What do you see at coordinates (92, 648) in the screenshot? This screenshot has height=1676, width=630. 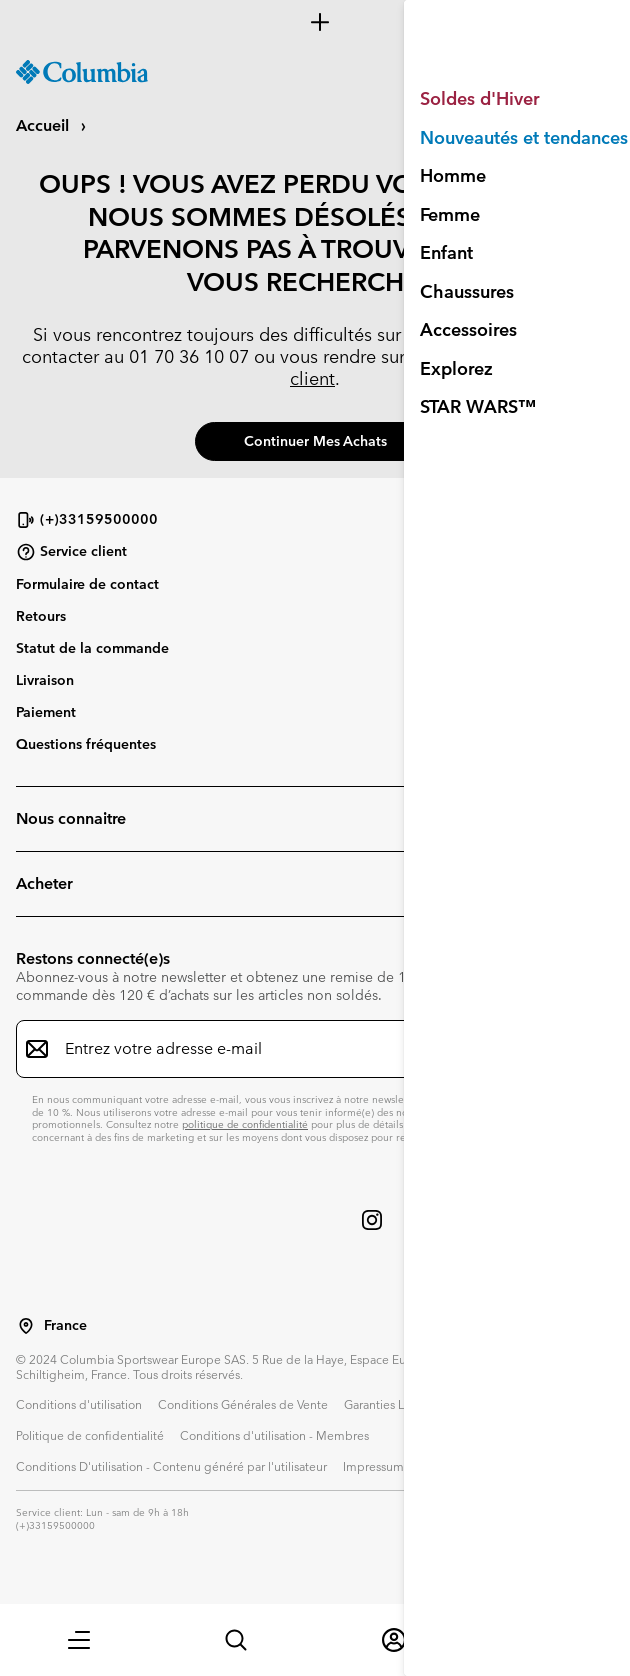 I see `Statut de la commande` at bounding box center [92, 648].